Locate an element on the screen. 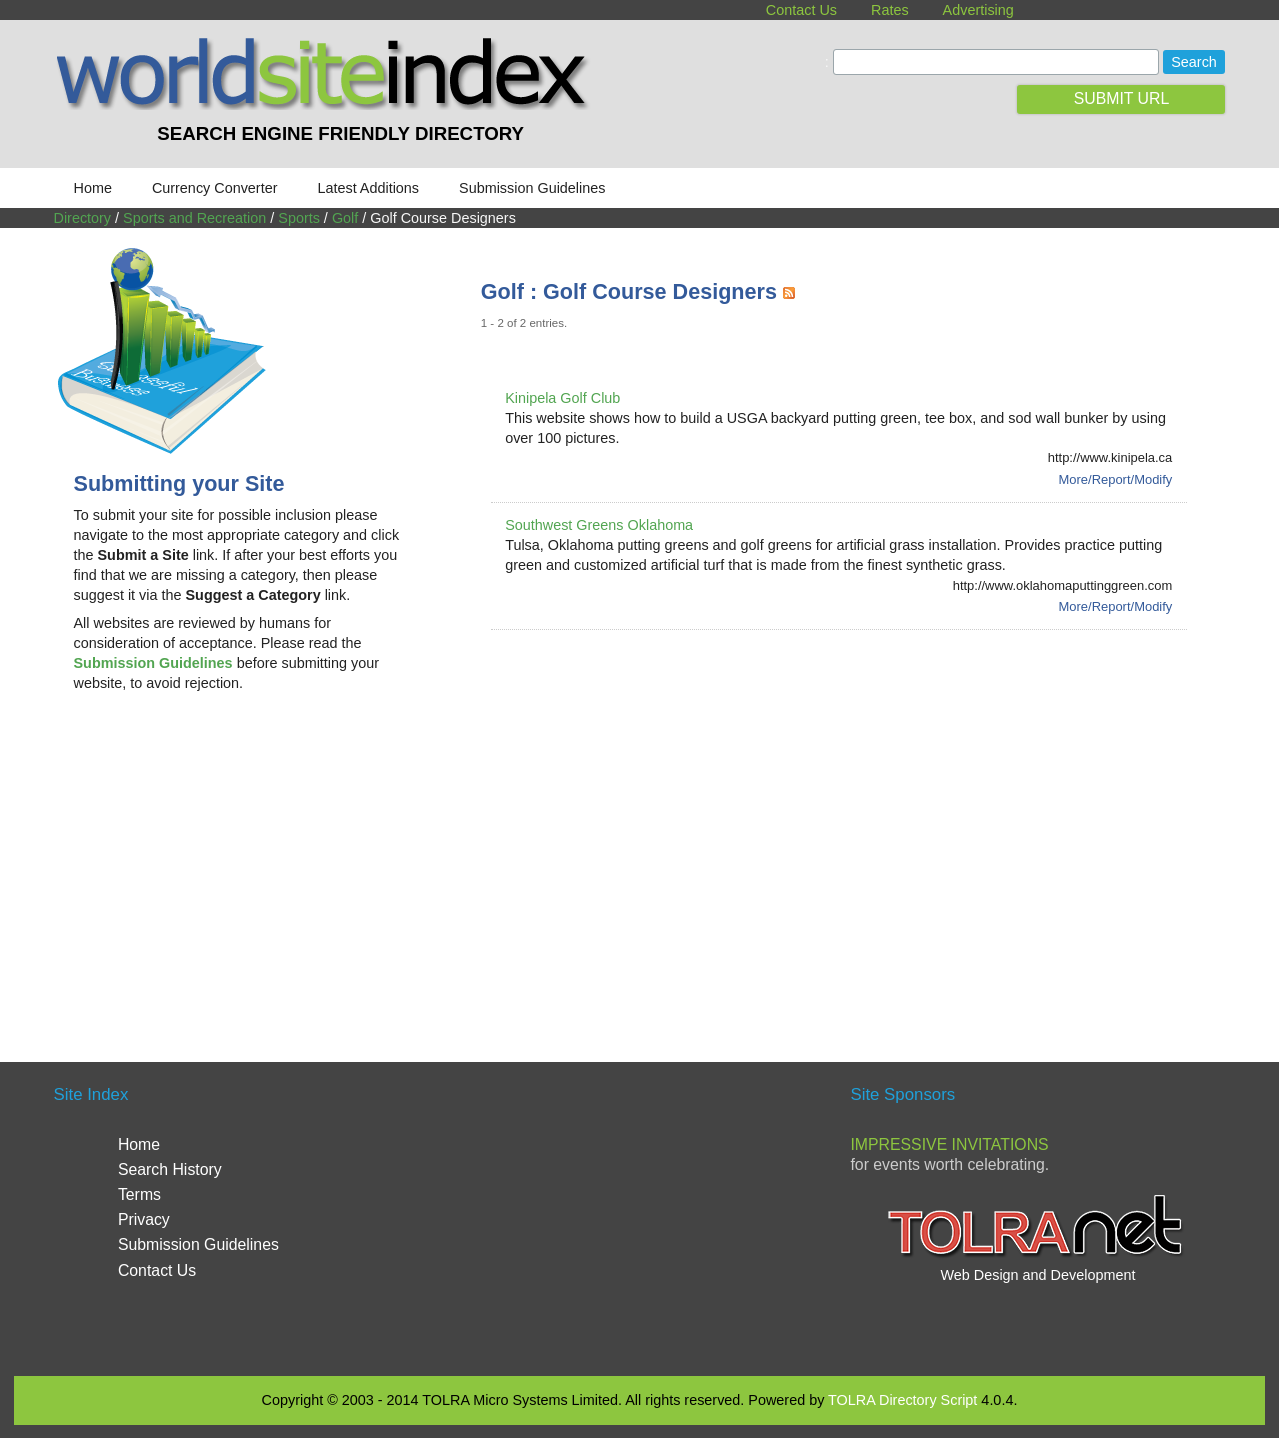 This screenshot has height=1438, width=1279. Currency Converter is located at coordinates (215, 188).